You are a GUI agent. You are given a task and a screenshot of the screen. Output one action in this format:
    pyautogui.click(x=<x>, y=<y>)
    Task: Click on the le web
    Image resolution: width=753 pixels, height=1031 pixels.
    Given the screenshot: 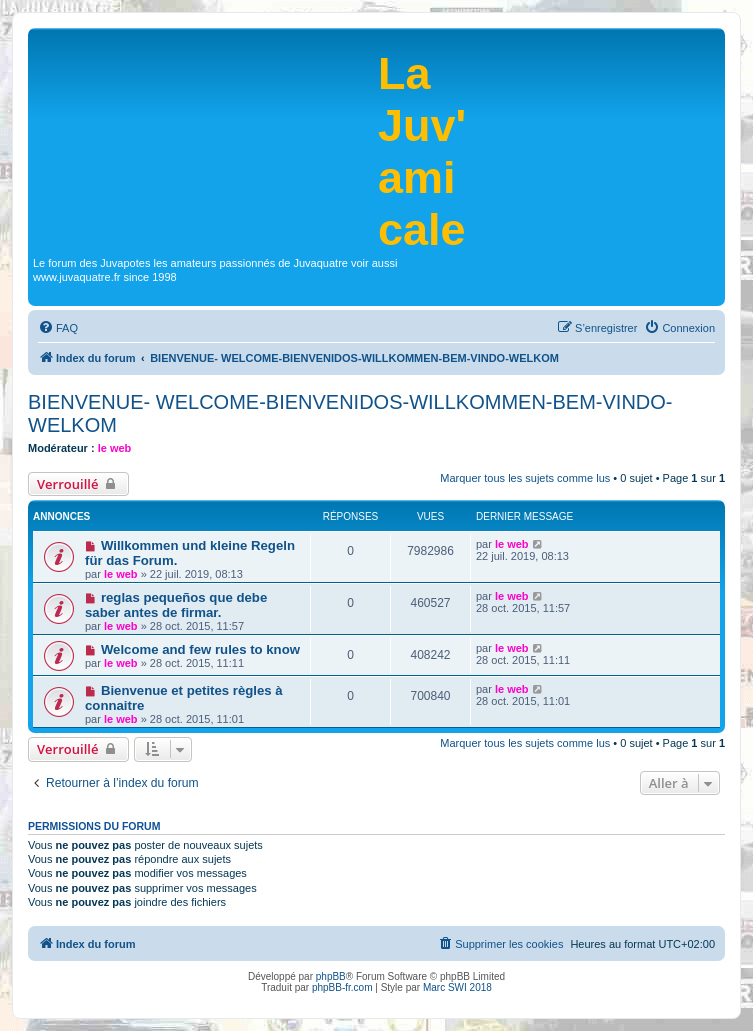 What is the action you would take?
    pyautogui.click(x=115, y=448)
    